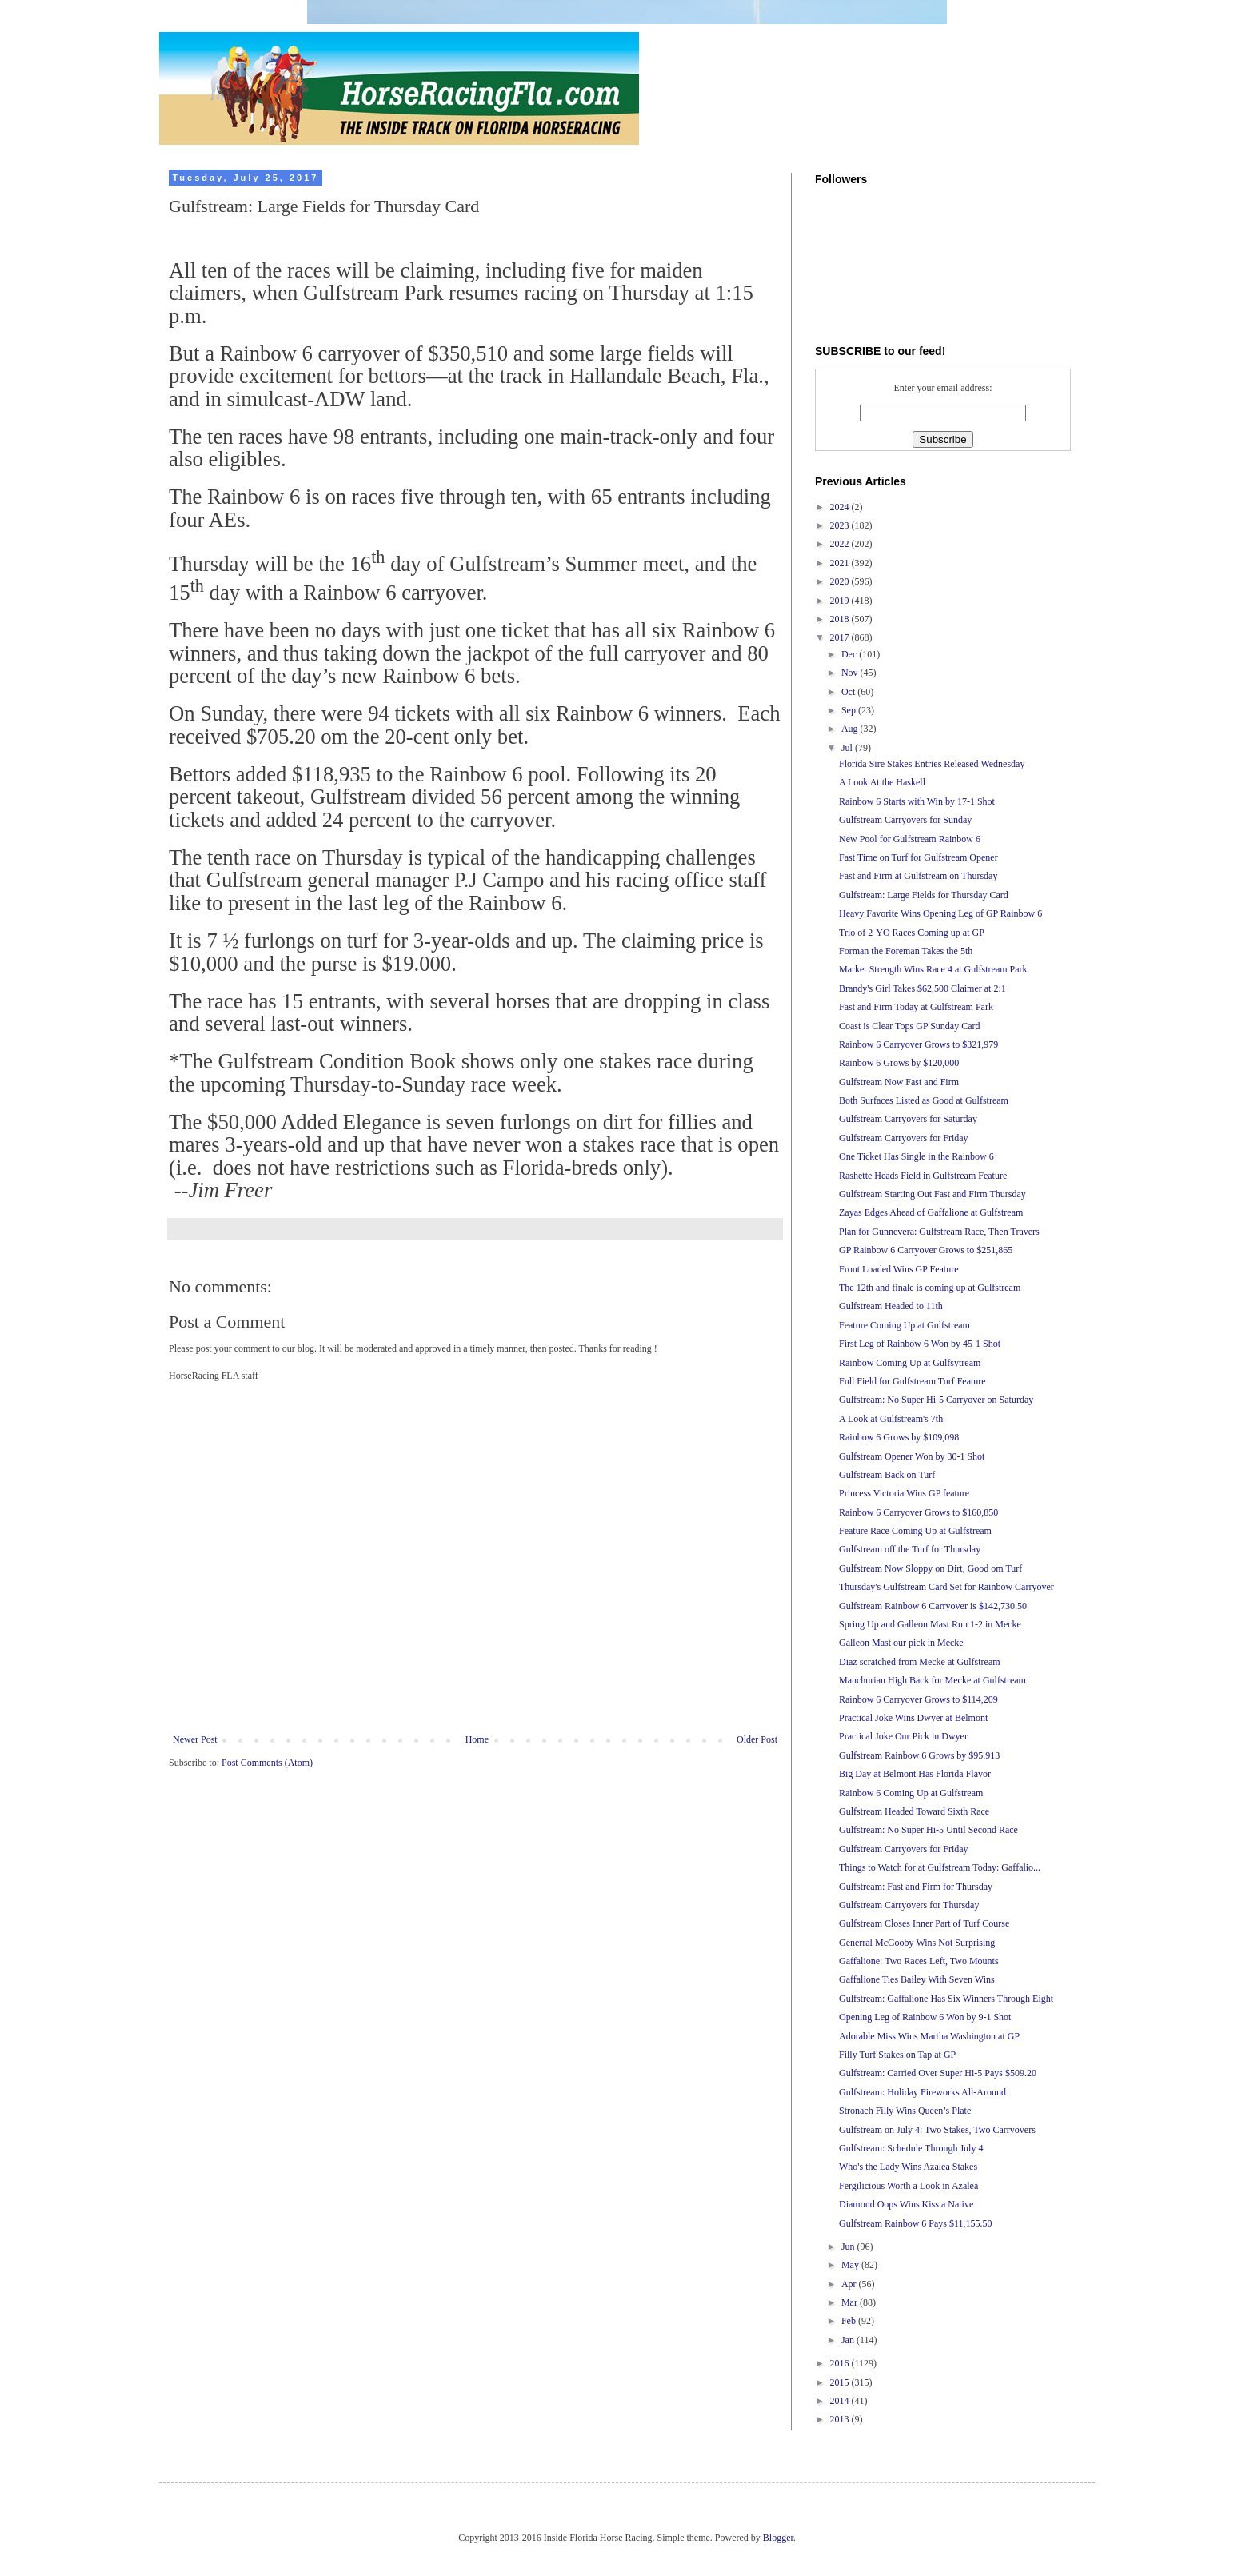  Describe the element at coordinates (841, 525) in the screenshot. I see `2023` at that location.